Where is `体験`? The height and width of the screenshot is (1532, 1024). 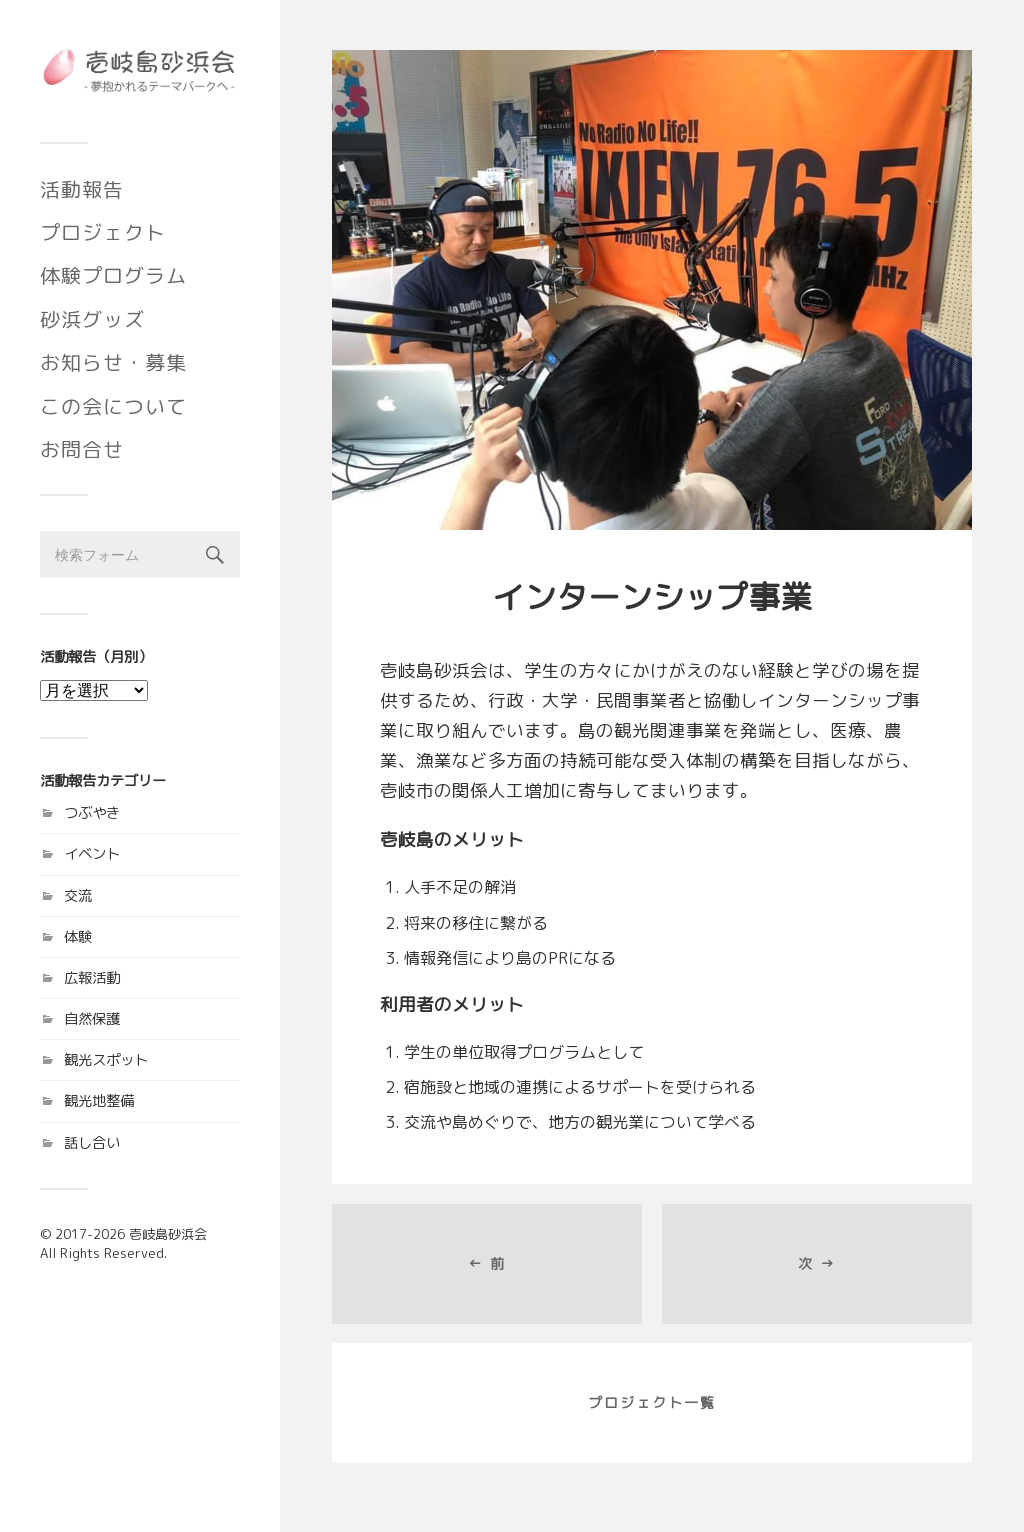
体験 is located at coordinates (78, 937).